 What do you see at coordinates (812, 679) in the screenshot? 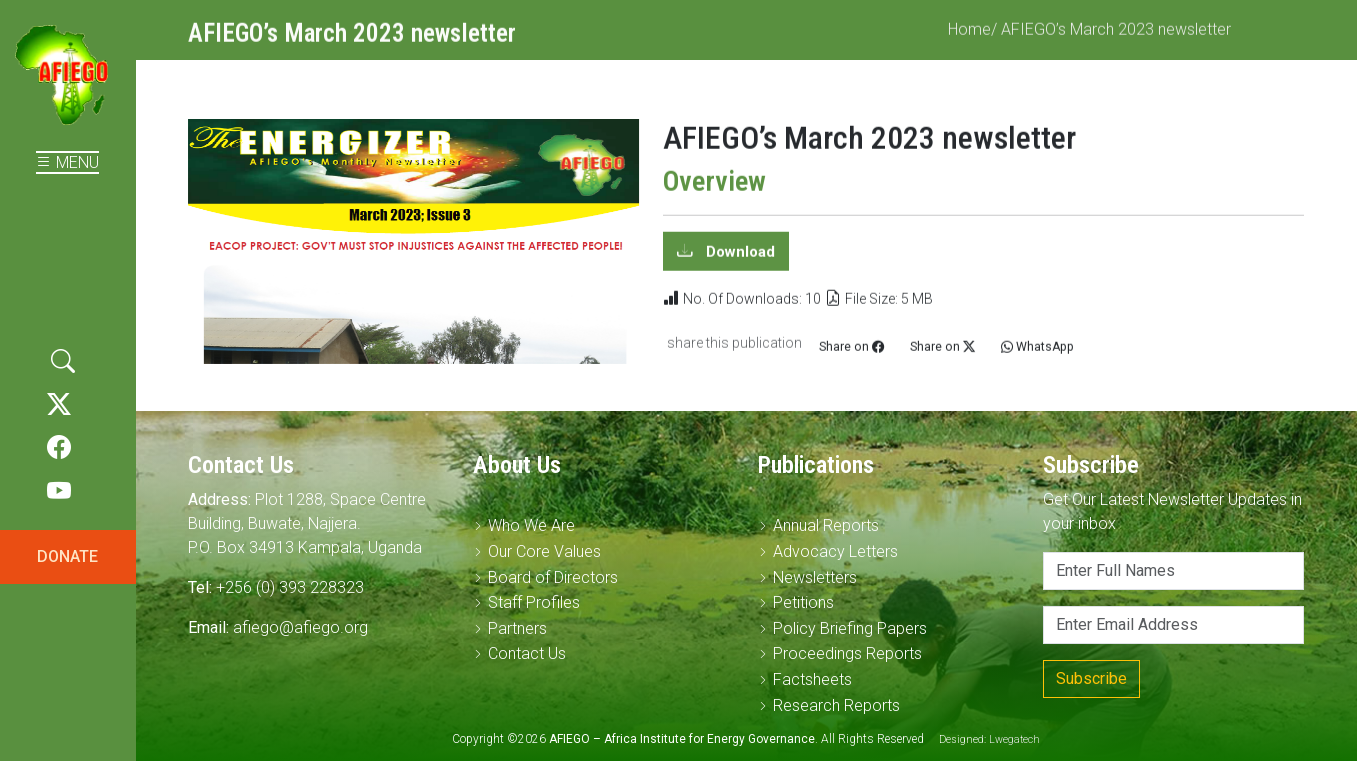
I see `Factsheets` at bounding box center [812, 679].